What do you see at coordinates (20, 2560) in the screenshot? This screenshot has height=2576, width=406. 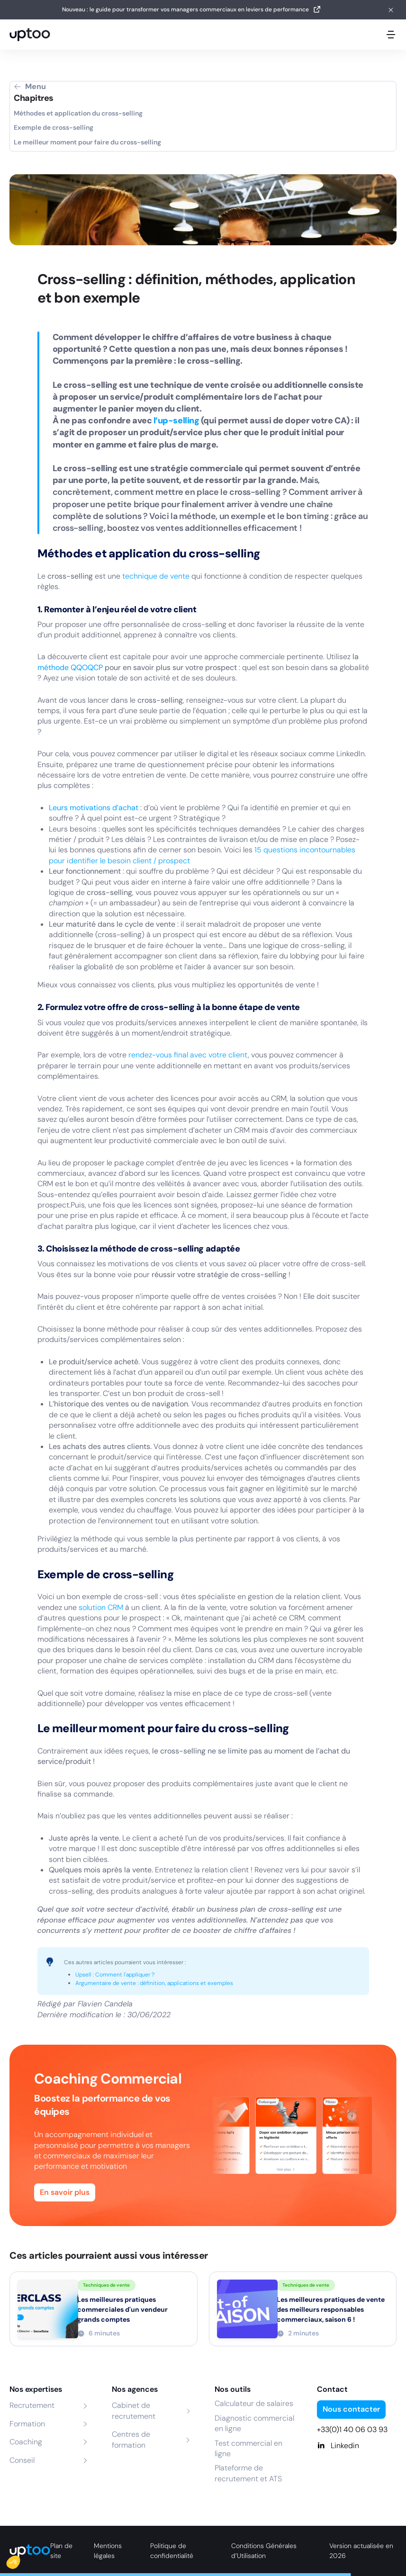 I see `[button]` at bounding box center [20, 2560].